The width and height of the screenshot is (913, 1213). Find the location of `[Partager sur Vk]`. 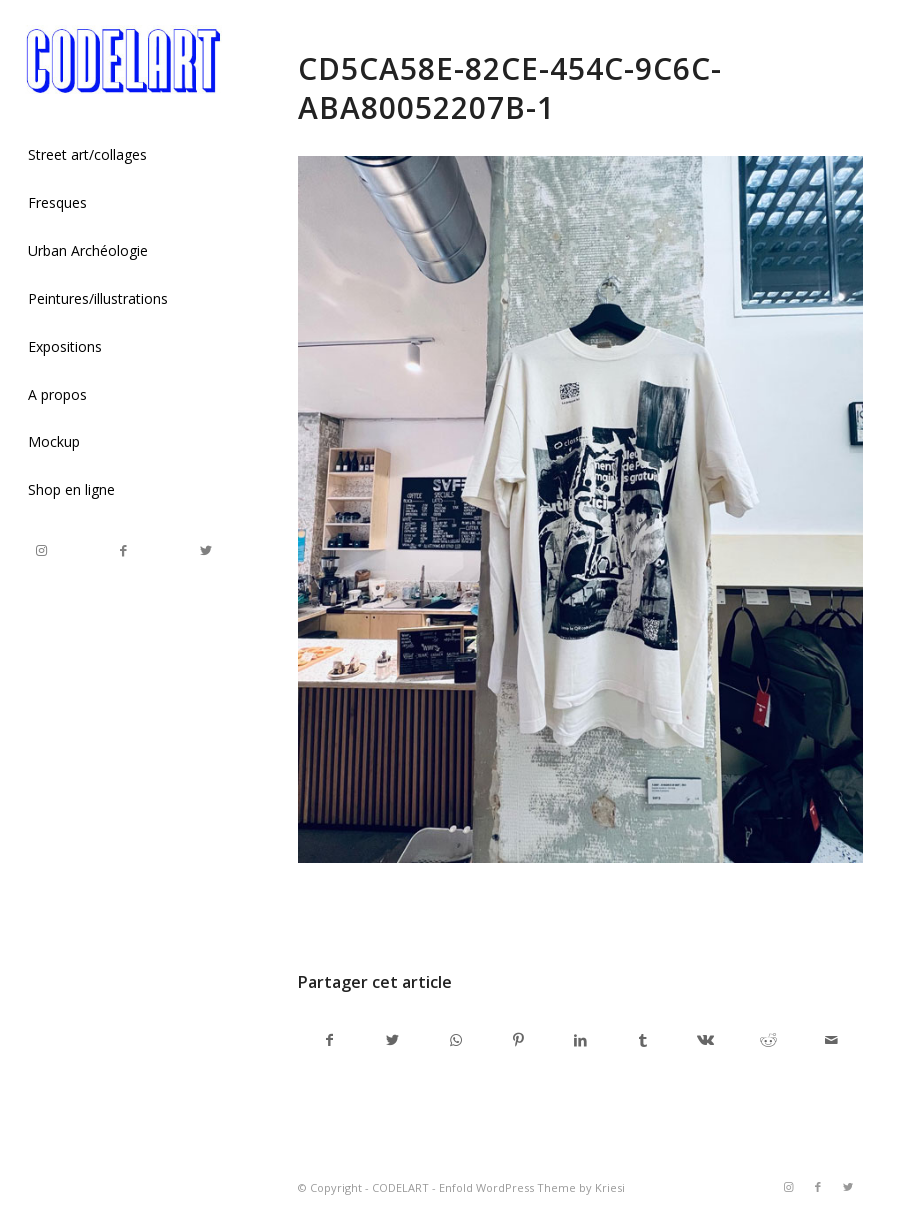

[Partager sur Vk] is located at coordinates (706, 1040).